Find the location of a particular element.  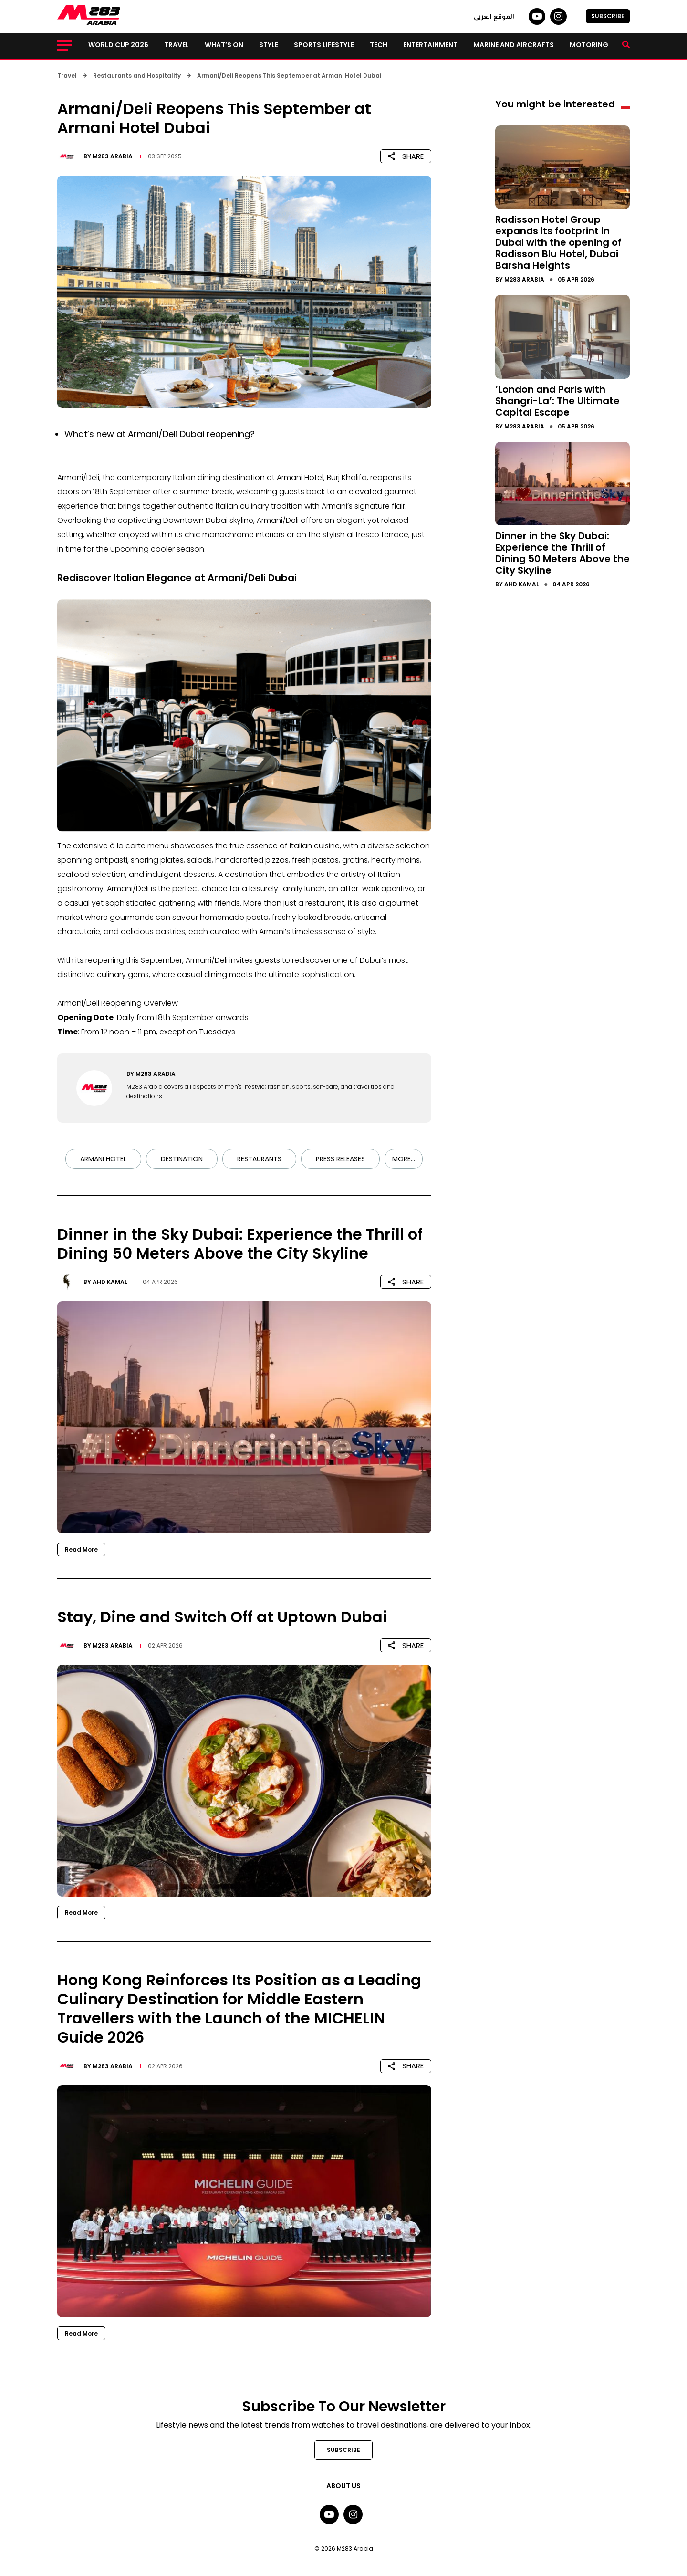

Restaurants is located at coordinates (259, 1159).